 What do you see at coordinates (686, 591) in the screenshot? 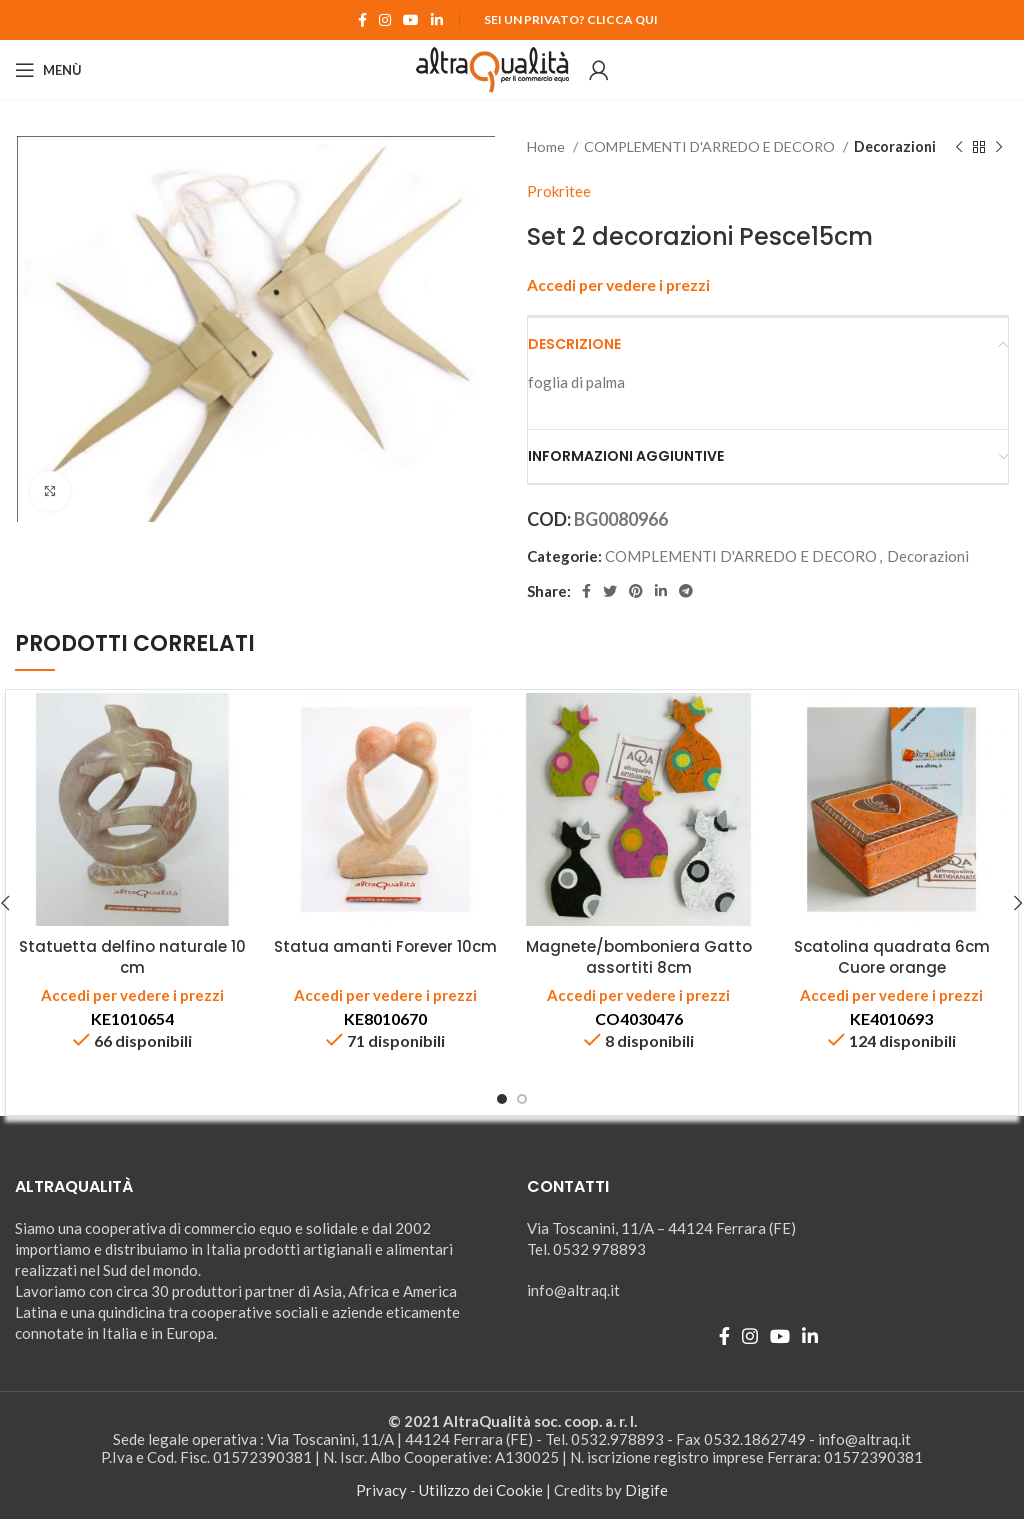
I see `[Telegram social link]` at bounding box center [686, 591].